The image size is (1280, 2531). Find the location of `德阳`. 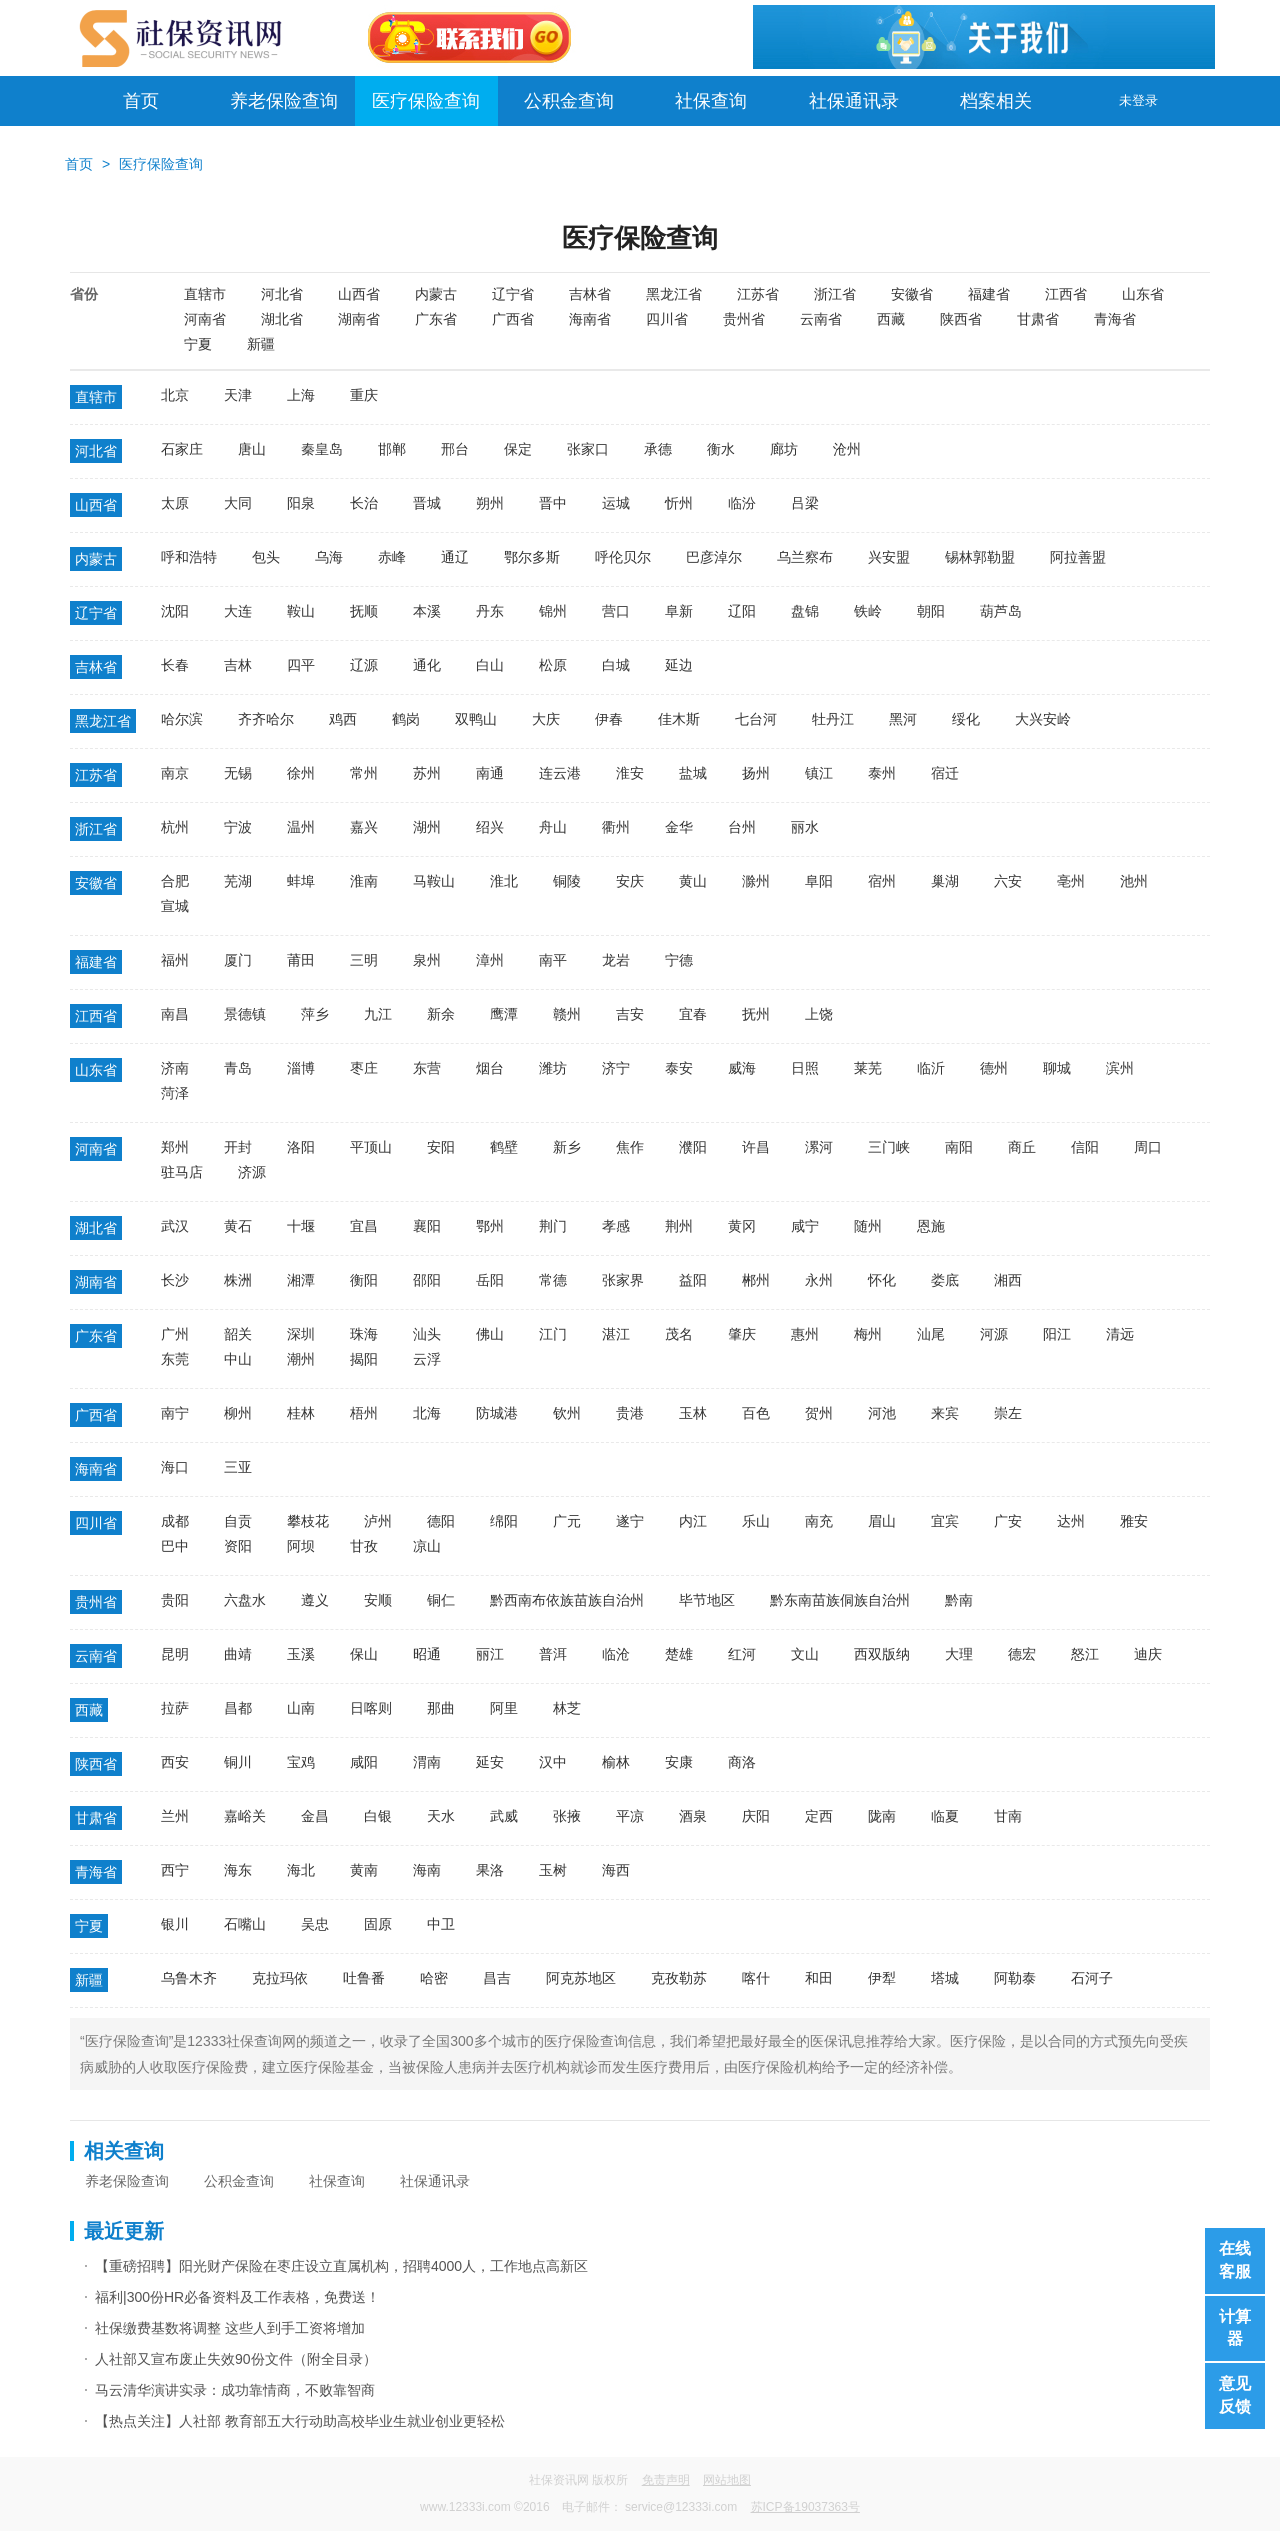

德阳 is located at coordinates (441, 1521).